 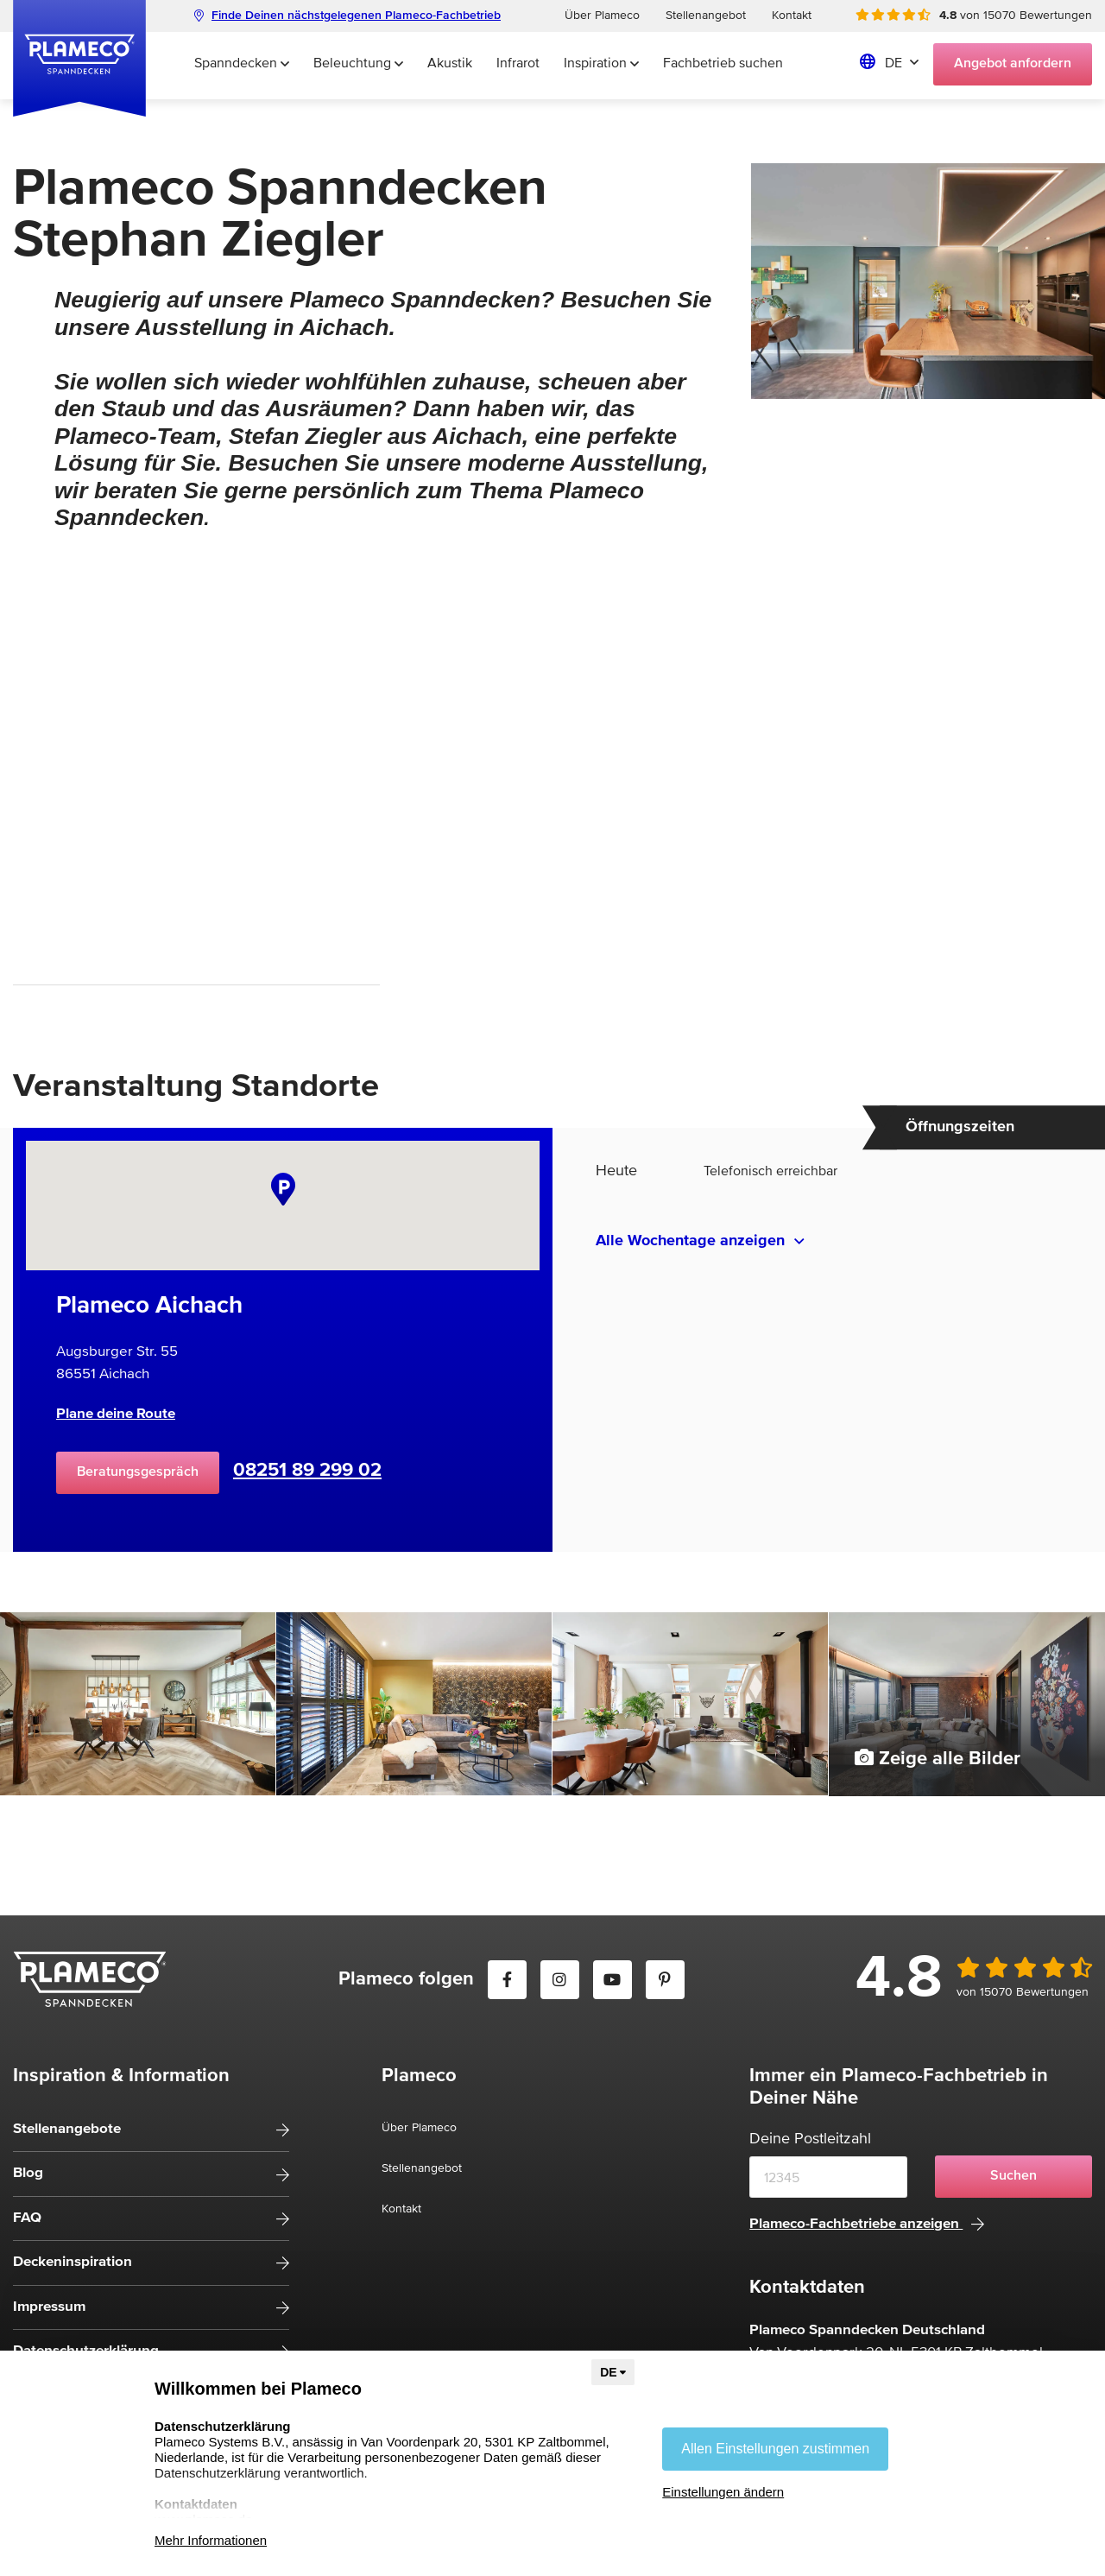 I want to click on Inspiration, so click(x=601, y=64).